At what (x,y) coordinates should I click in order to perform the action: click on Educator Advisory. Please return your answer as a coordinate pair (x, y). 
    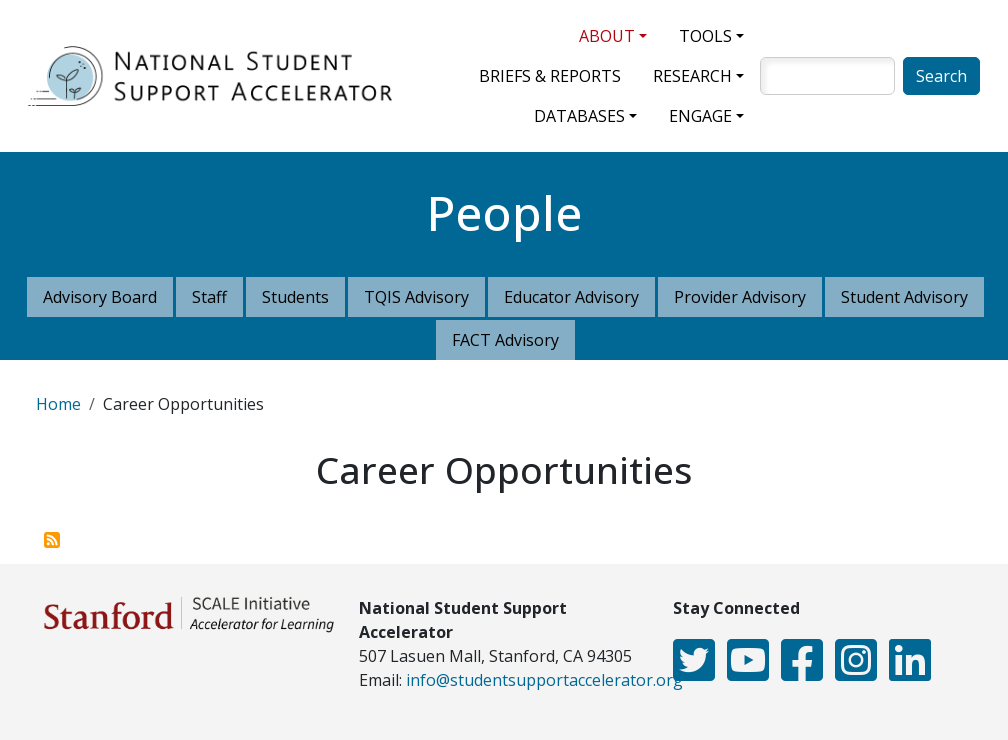
    Looking at the image, I should click on (571, 297).